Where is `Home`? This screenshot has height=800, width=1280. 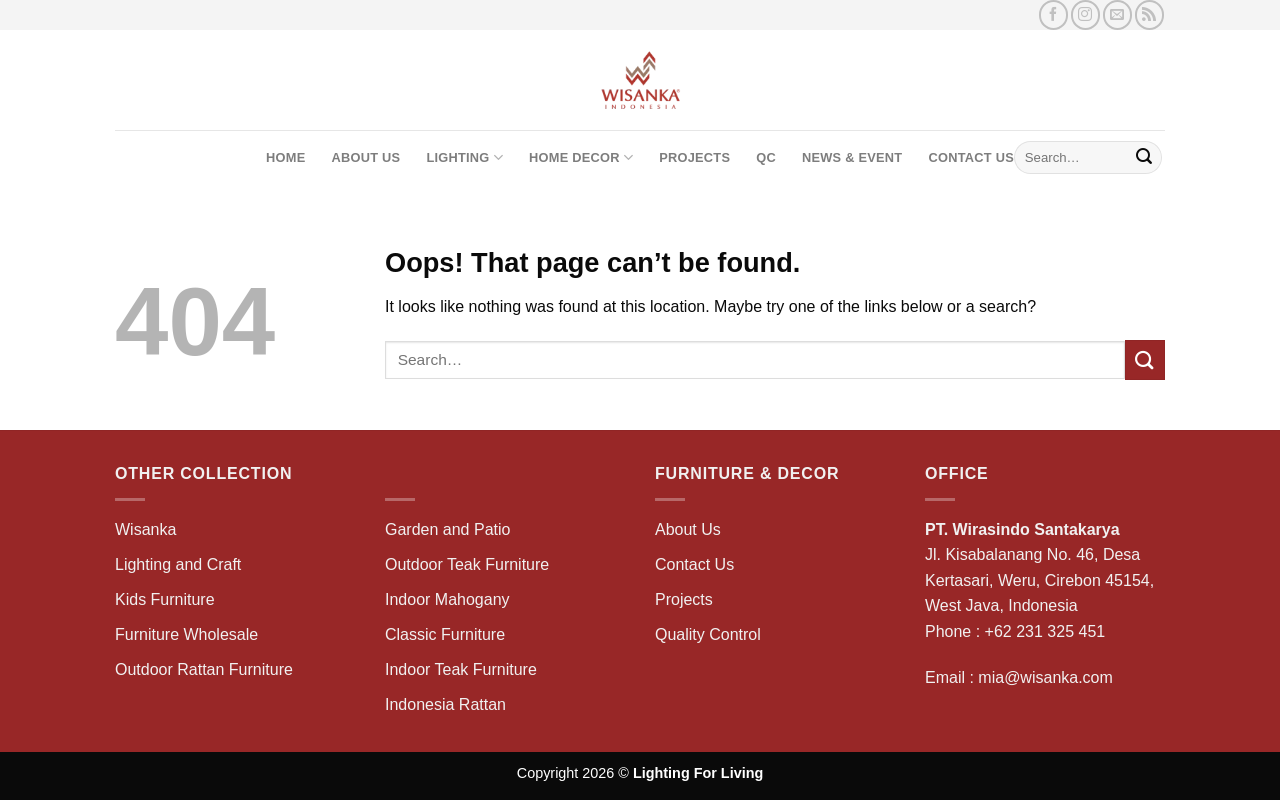
Home is located at coordinates (285, 157).